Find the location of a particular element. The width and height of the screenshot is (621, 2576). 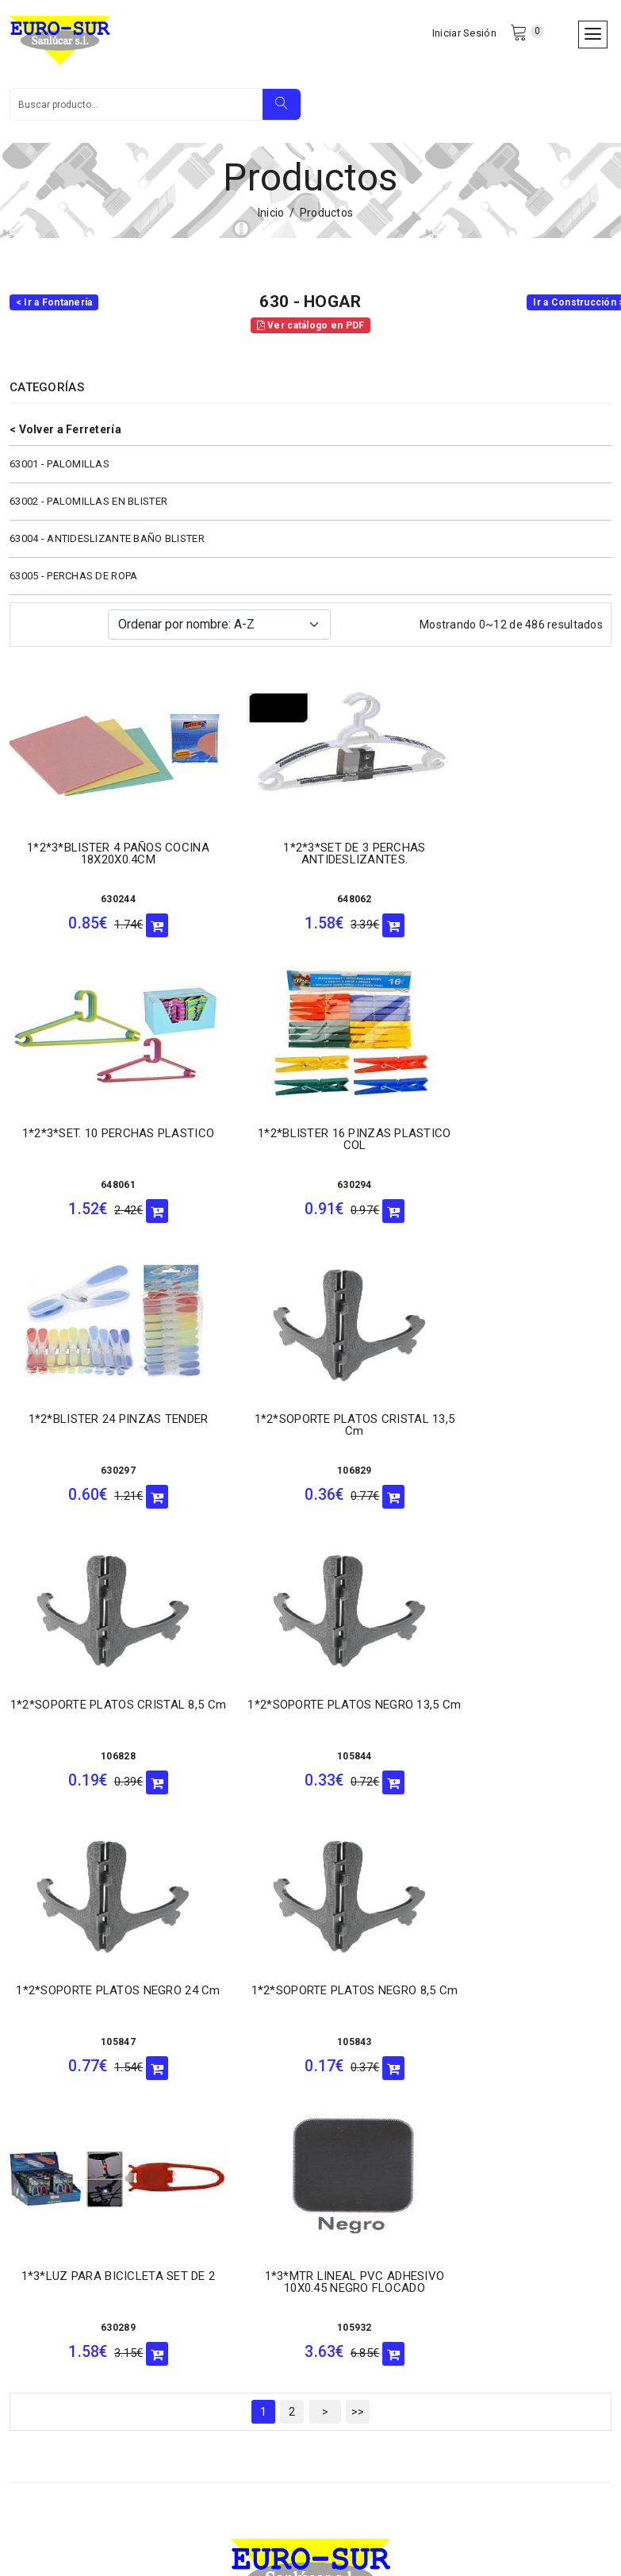

956384598 is located at coordinates (382, 2334).